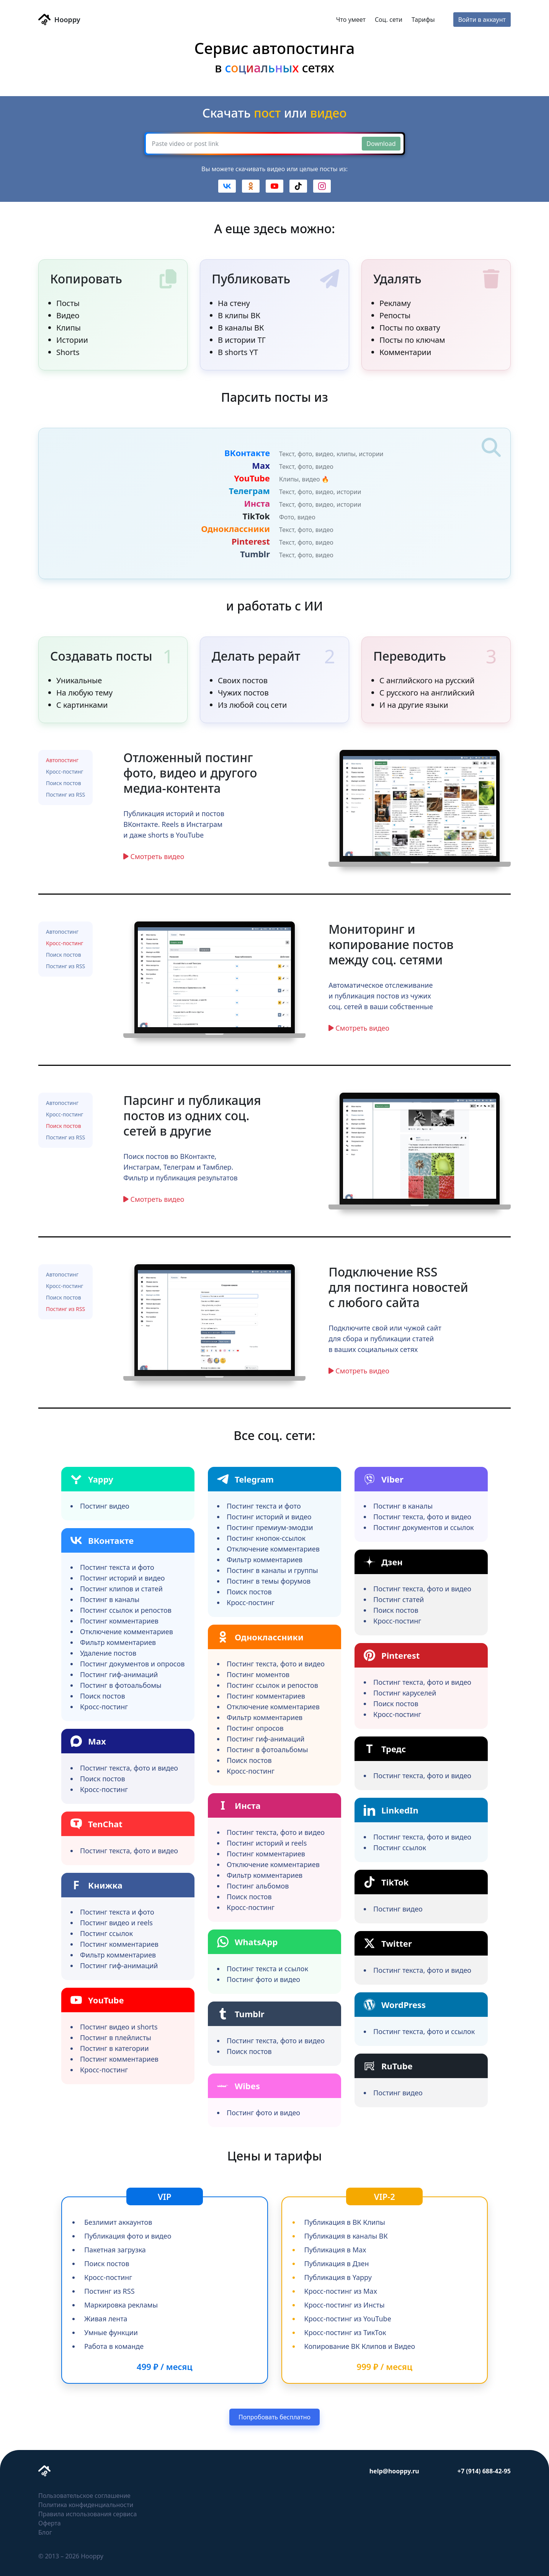  I want to click on Что умеет, so click(351, 19).